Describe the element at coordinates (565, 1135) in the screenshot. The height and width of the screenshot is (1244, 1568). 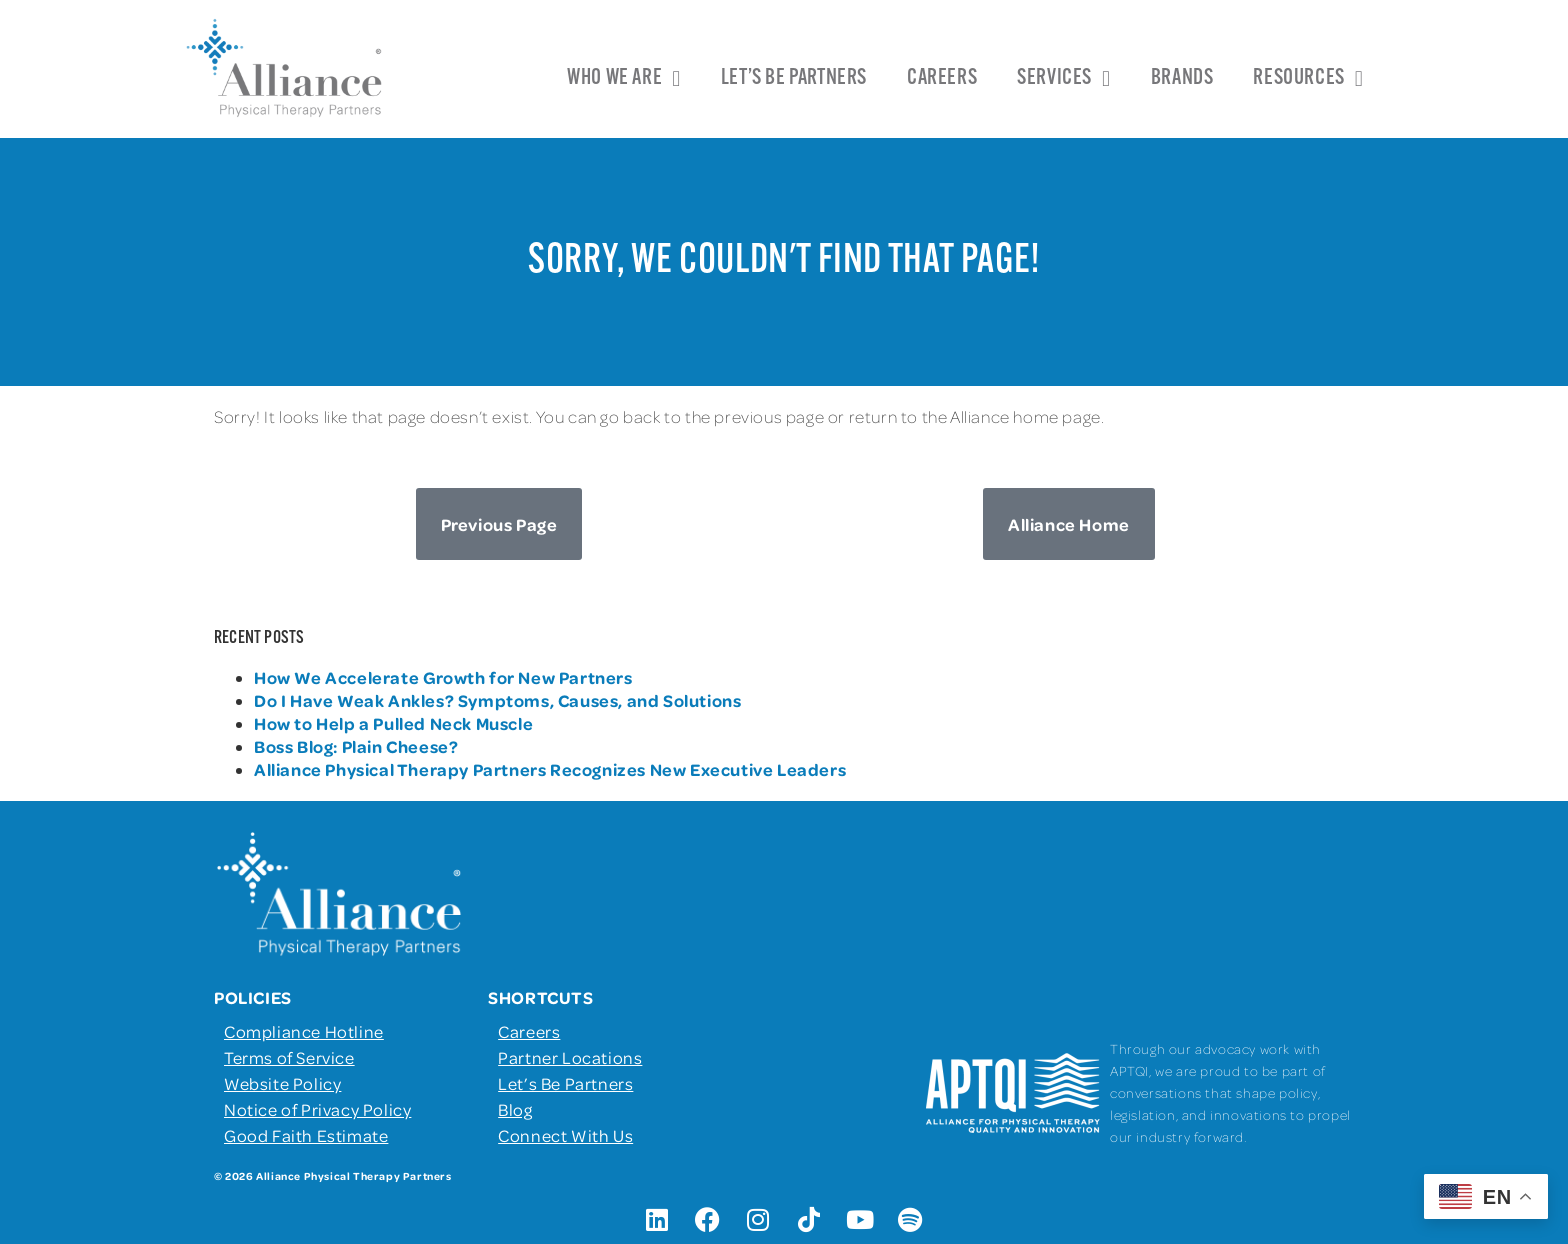
I see `Connect With Us` at that location.